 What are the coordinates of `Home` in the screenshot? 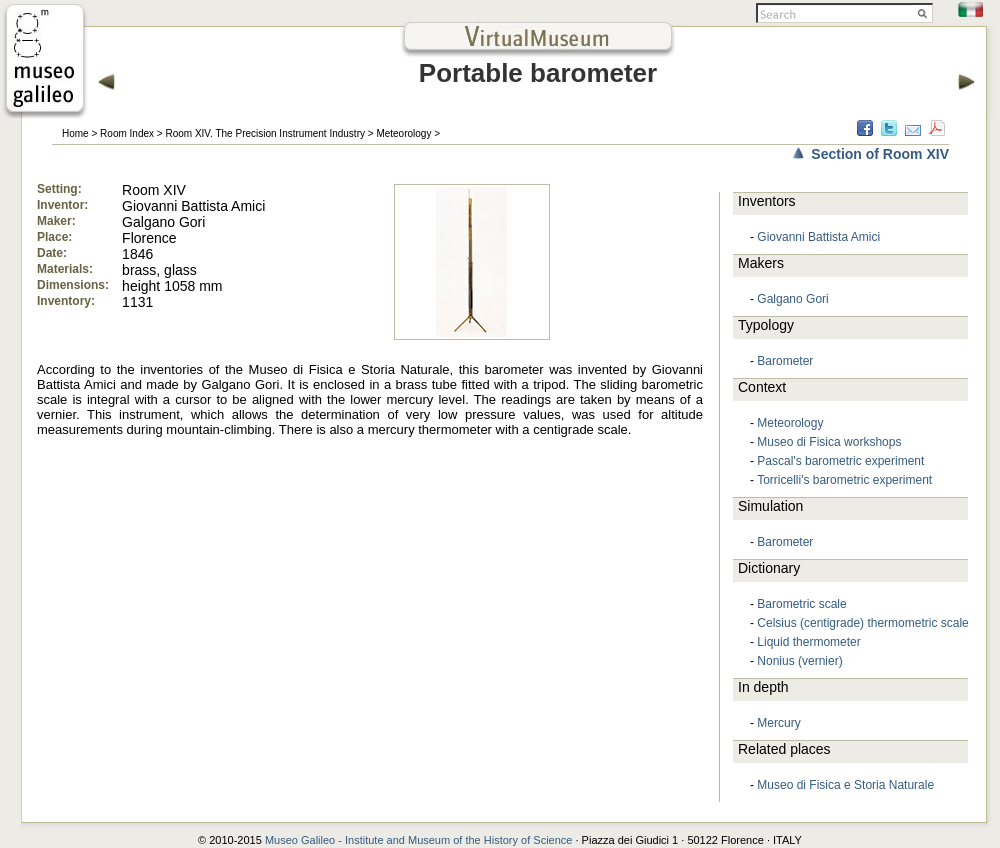 It's located at (75, 133).